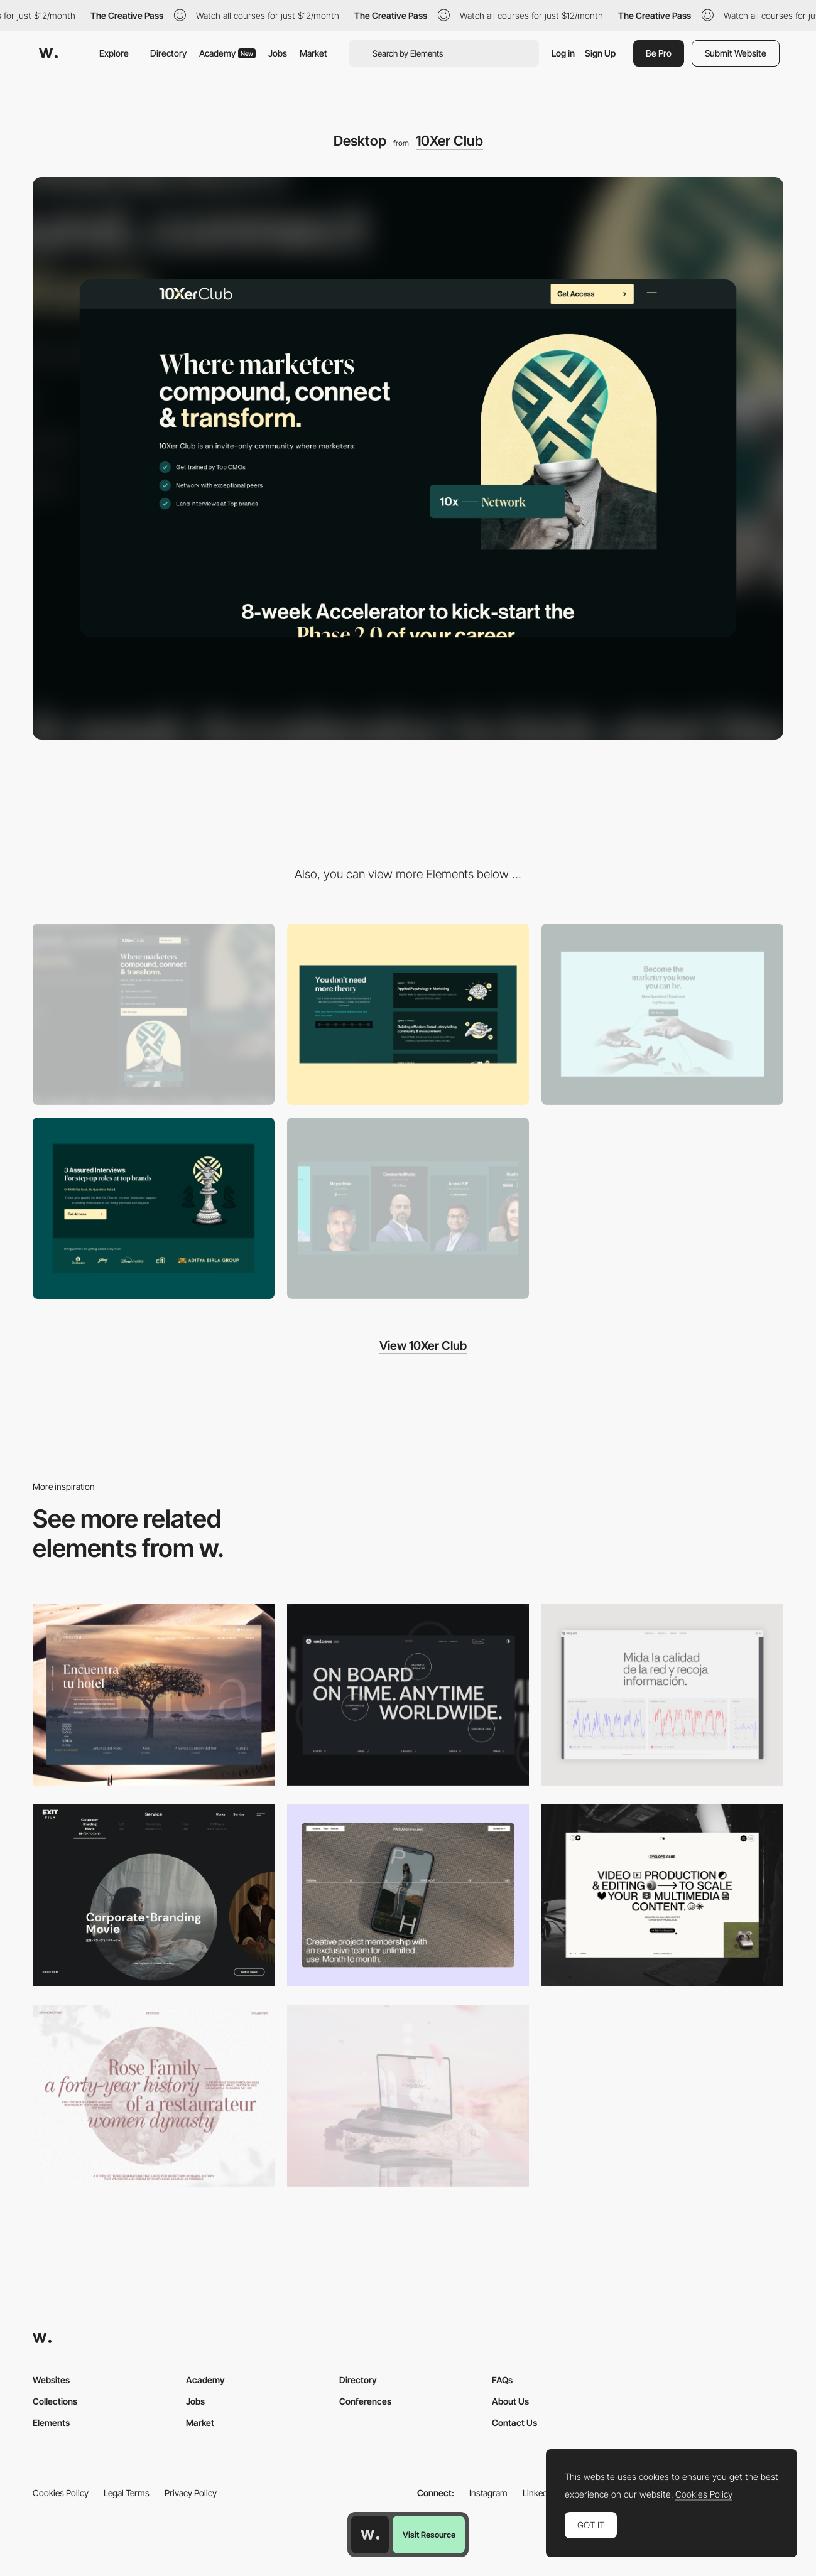  What do you see at coordinates (154, 2096) in the screenshot?
I see `[Desktop screenshot]` at bounding box center [154, 2096].